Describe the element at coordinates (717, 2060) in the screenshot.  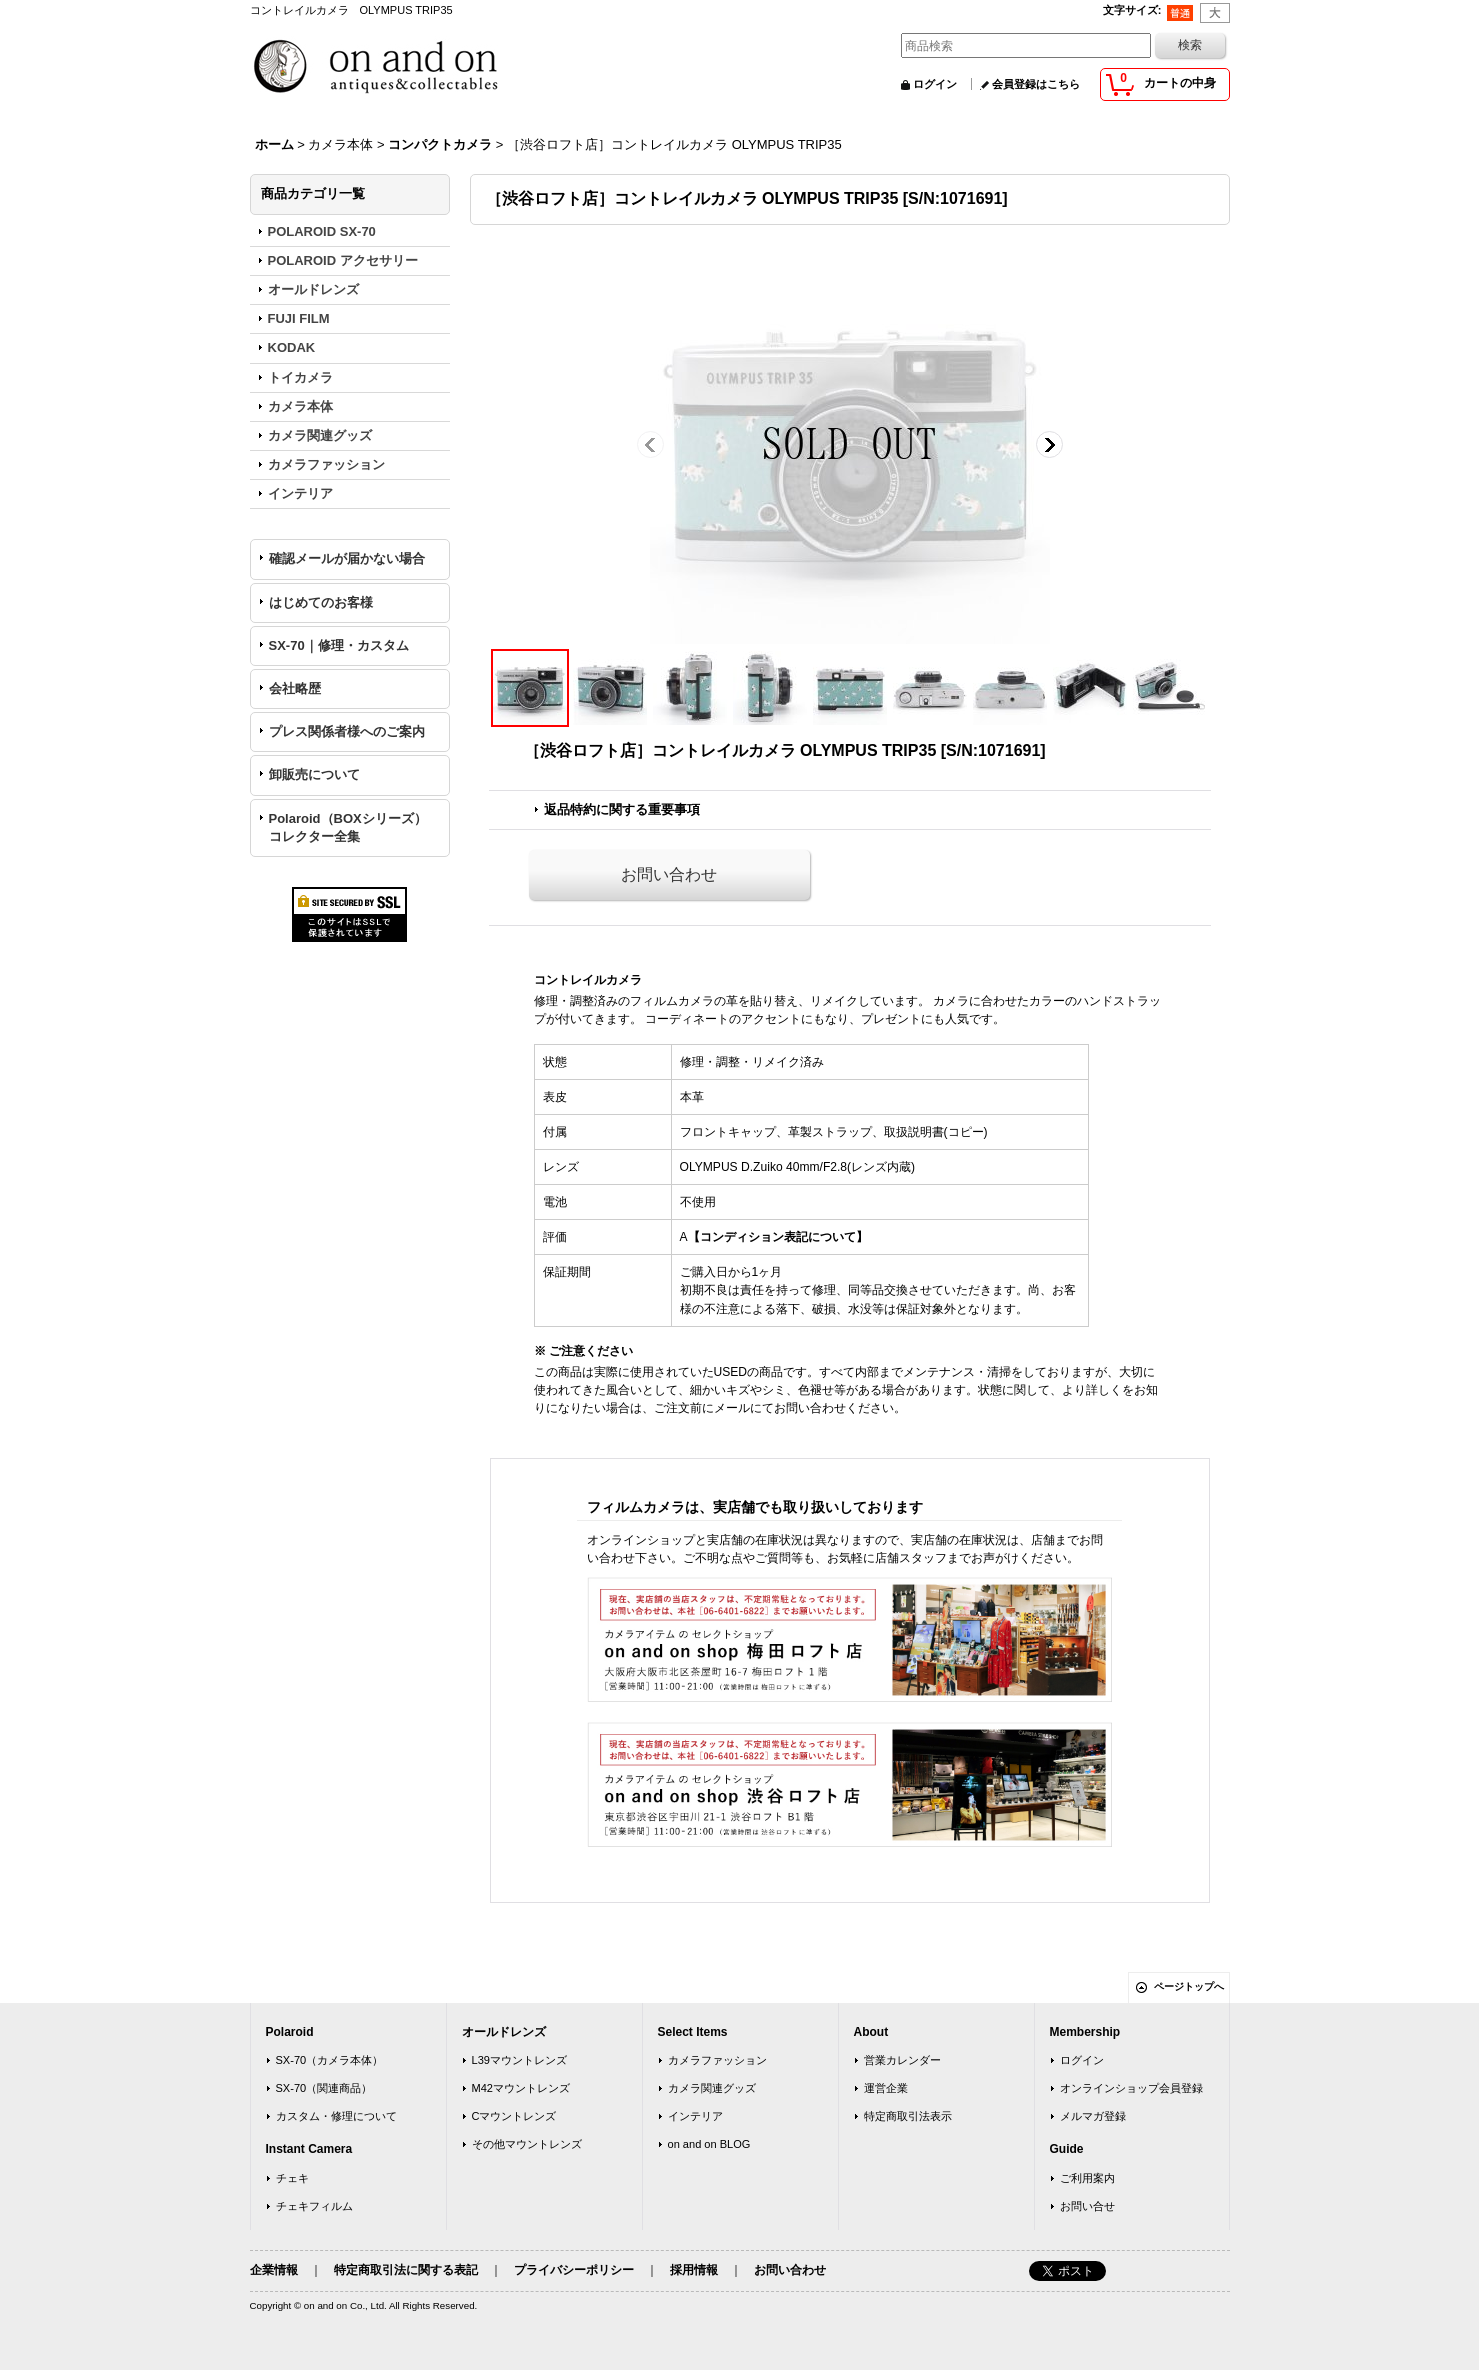
I see `カメラファッション` at that location.